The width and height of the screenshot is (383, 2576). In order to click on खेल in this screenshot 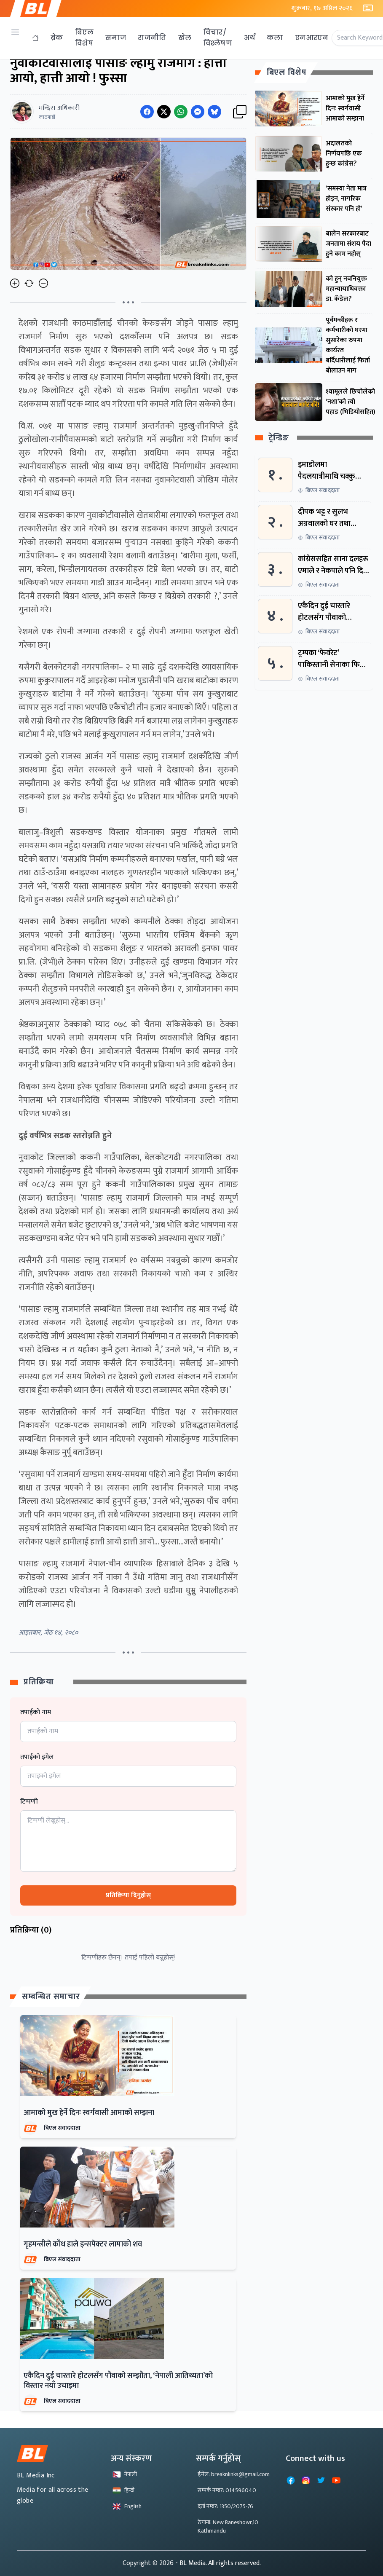, I will do `click(185, 38)`.